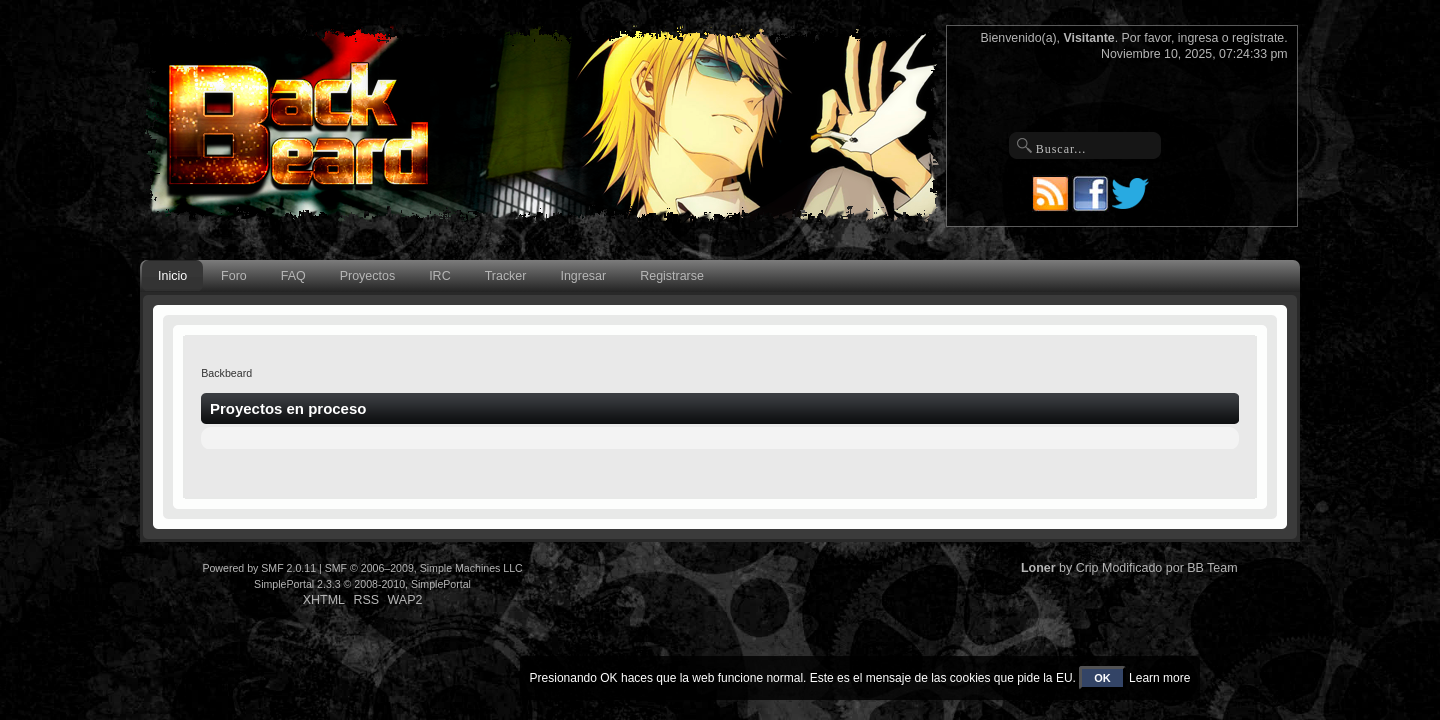 This screenshot has width=1440, height=720. Describe the element at coordinates (672, 276) in the screenshot. I see `Registrarse` at that location.